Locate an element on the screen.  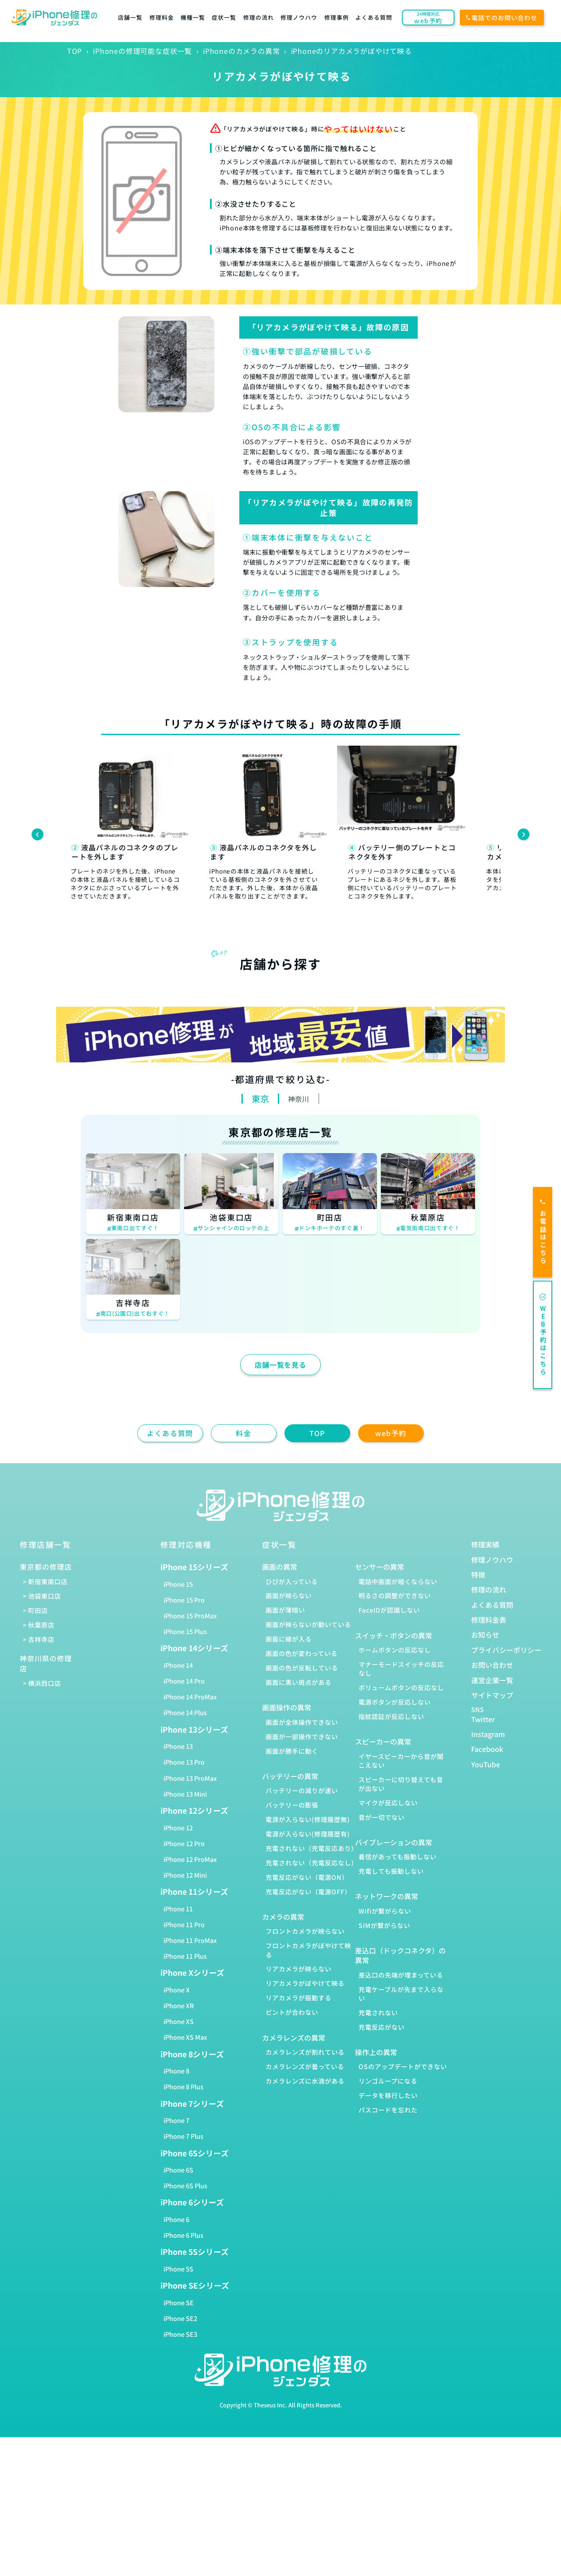
リアカメラが振動する is located at coordinates (298, 1997).